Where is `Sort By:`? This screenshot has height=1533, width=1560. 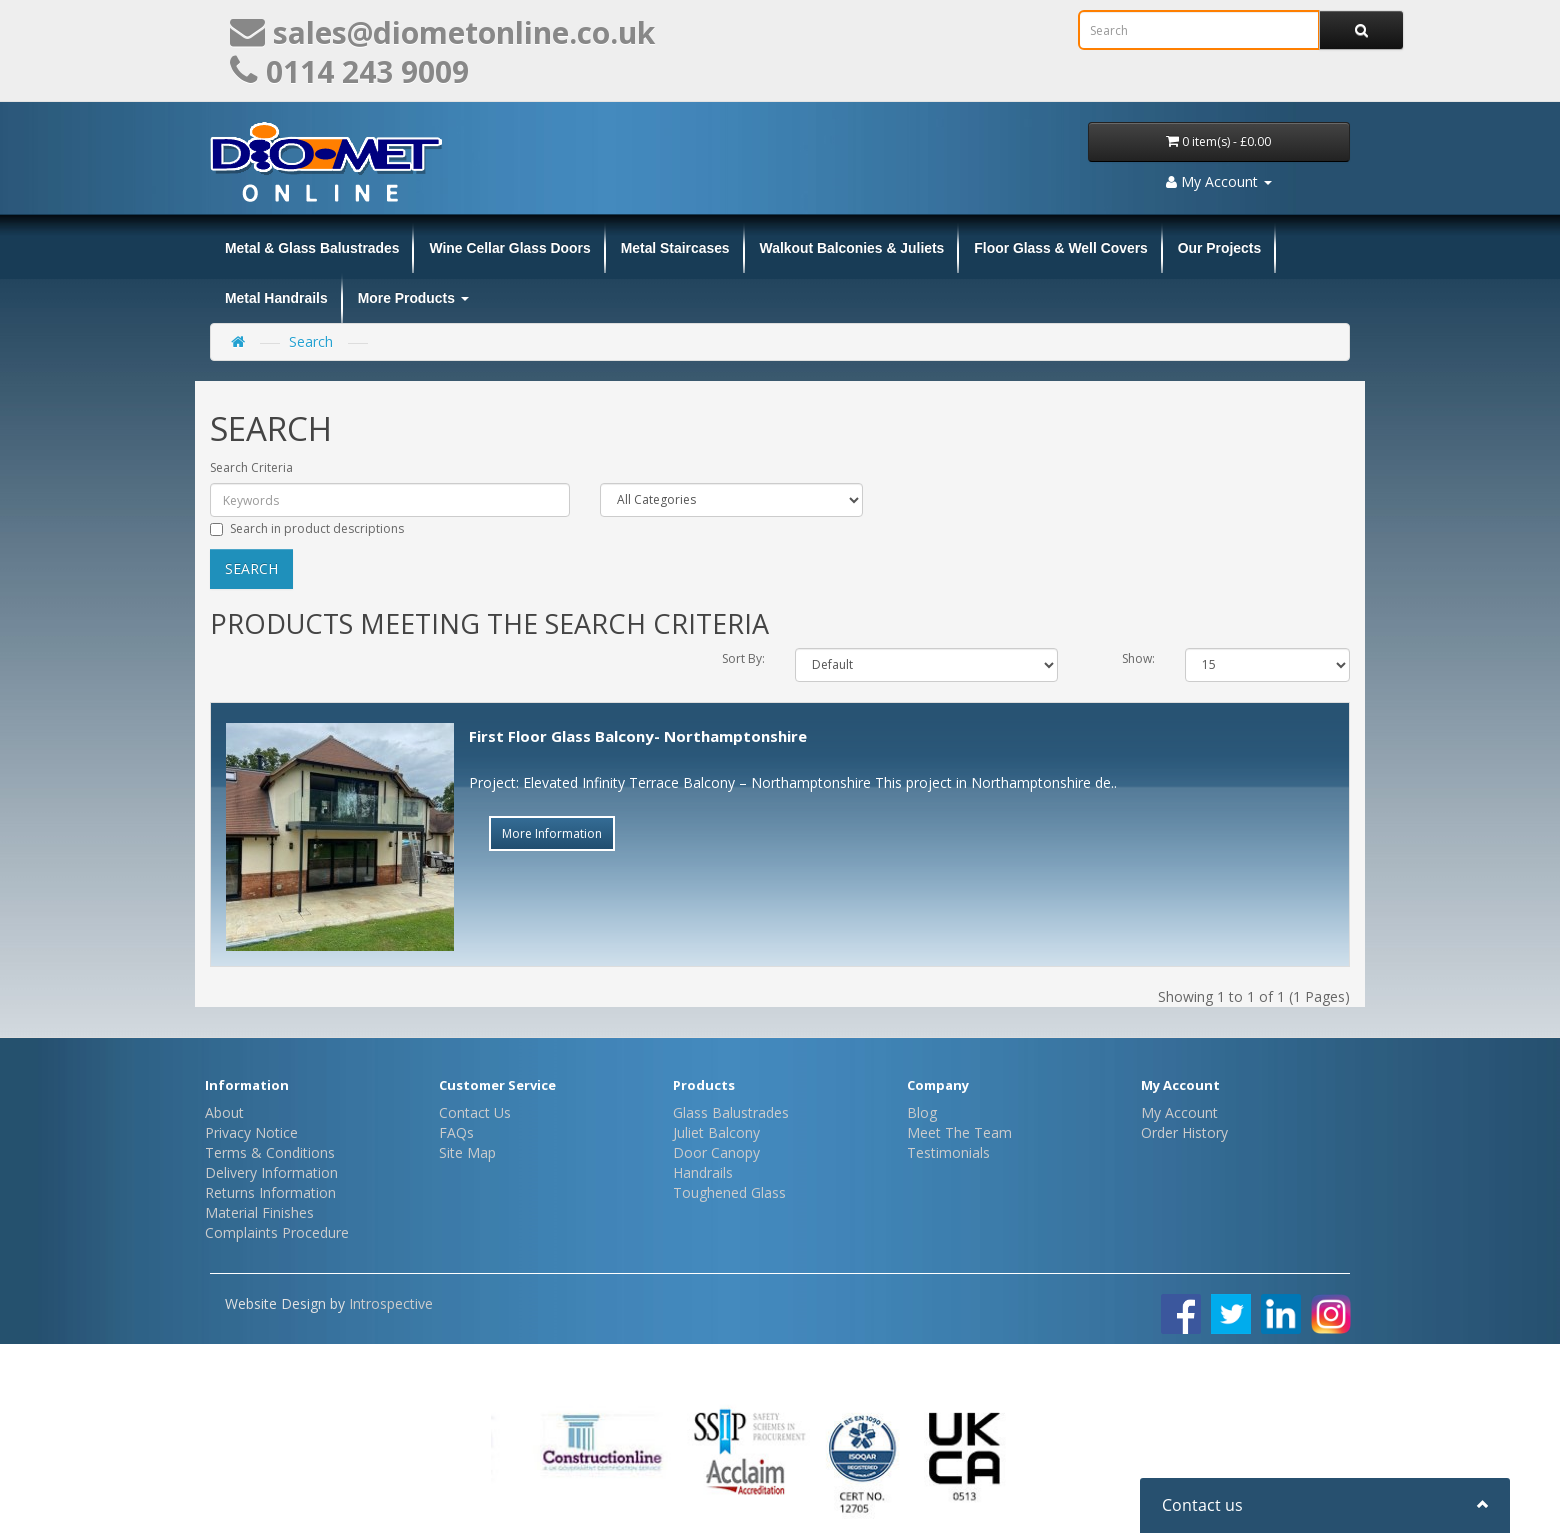
Sort By: is located at coordinates (743, 658).